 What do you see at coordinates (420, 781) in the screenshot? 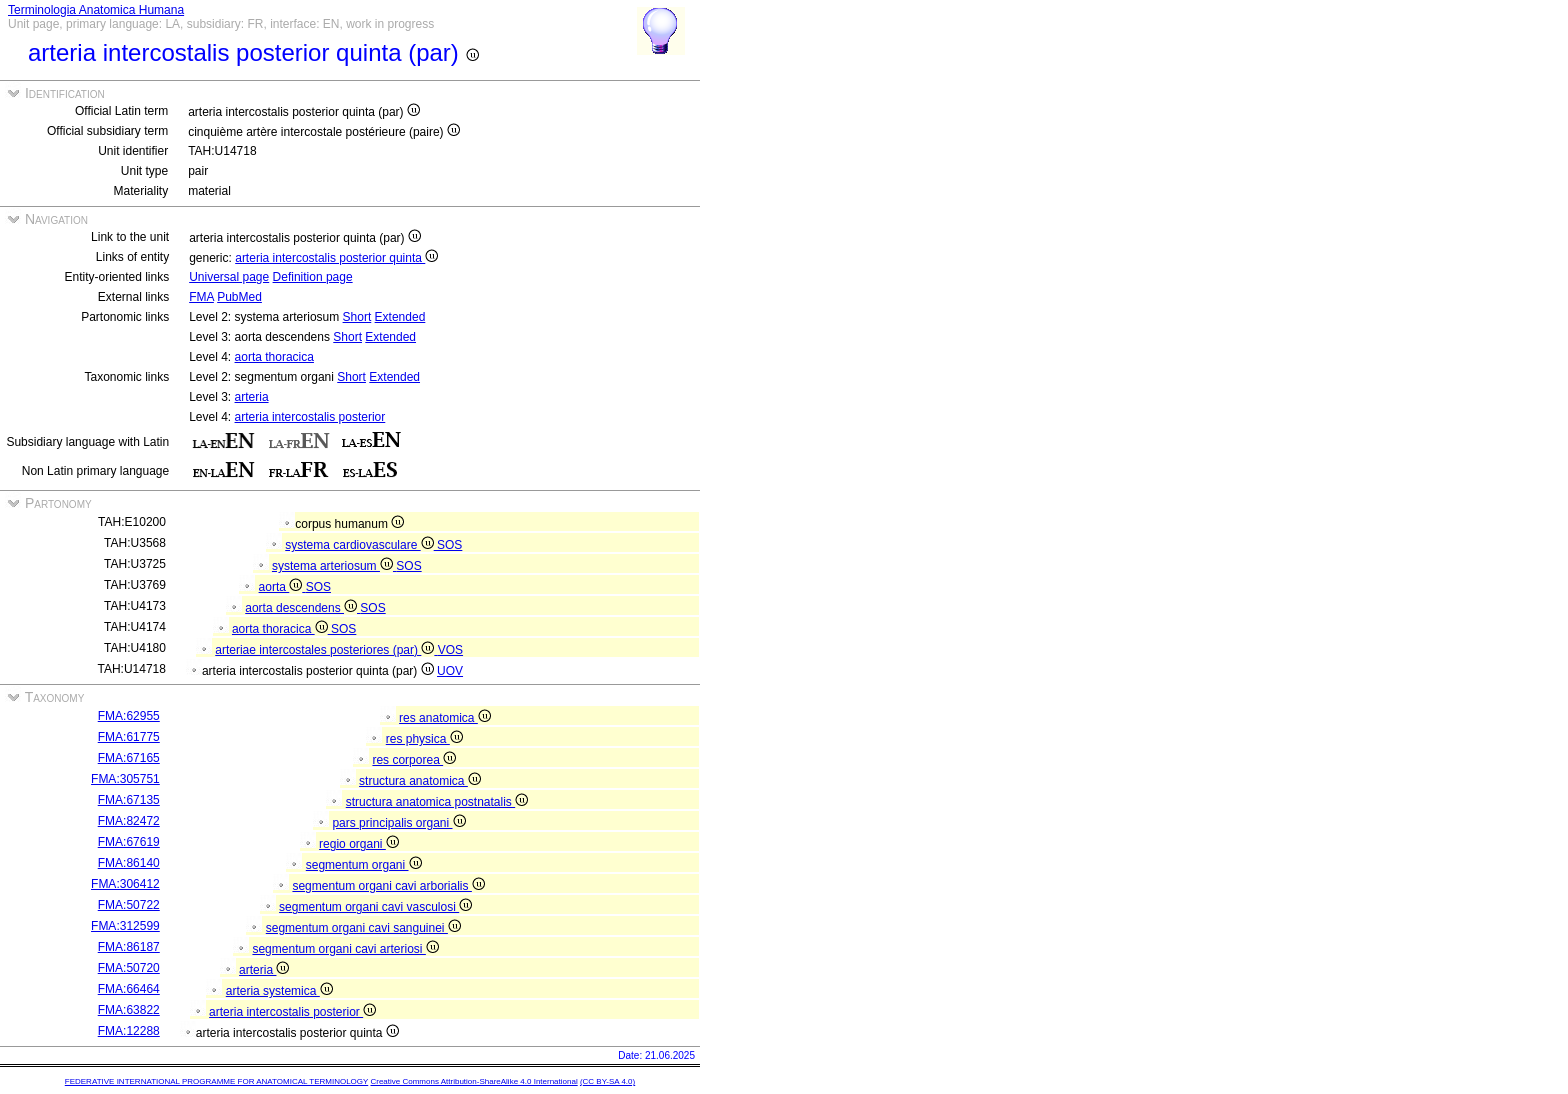
I see `structura anatomica` at bounding box center [420, 781].